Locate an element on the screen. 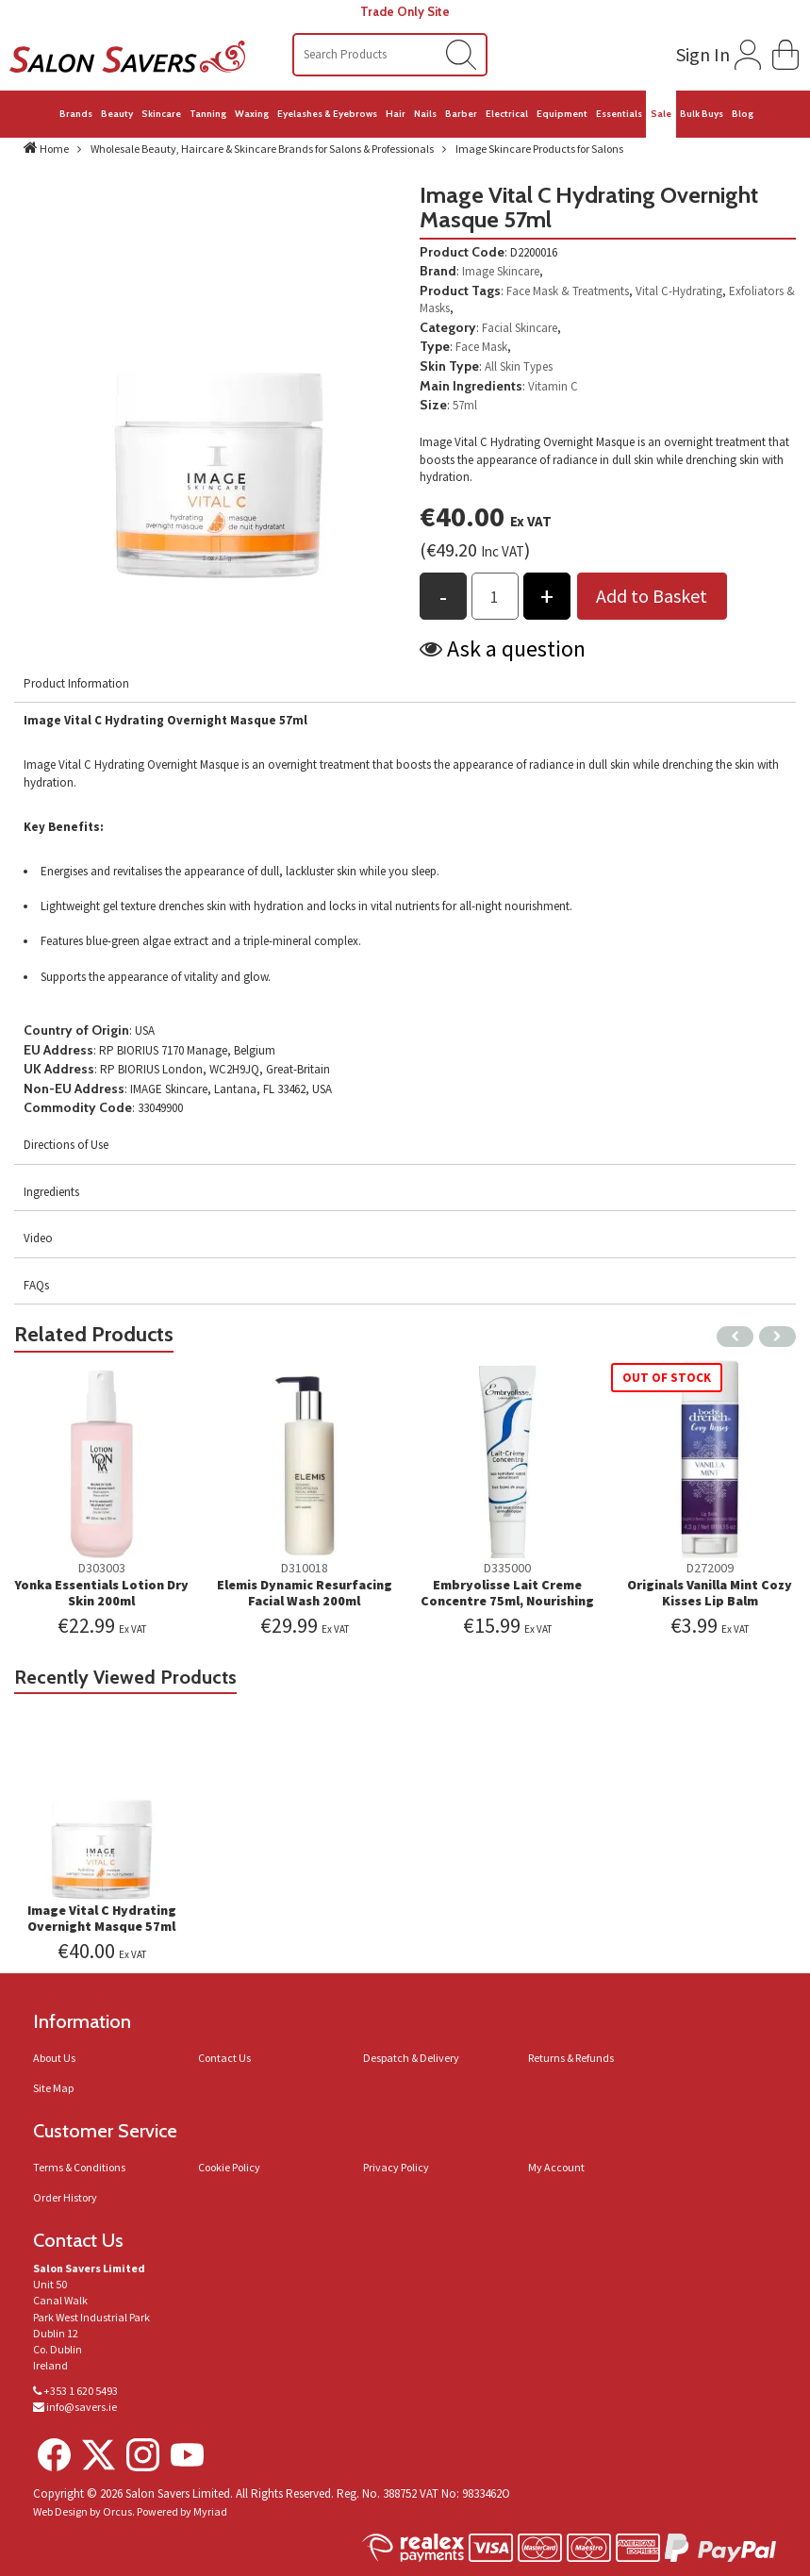  Site Map is located at coordinates (53, 2088).